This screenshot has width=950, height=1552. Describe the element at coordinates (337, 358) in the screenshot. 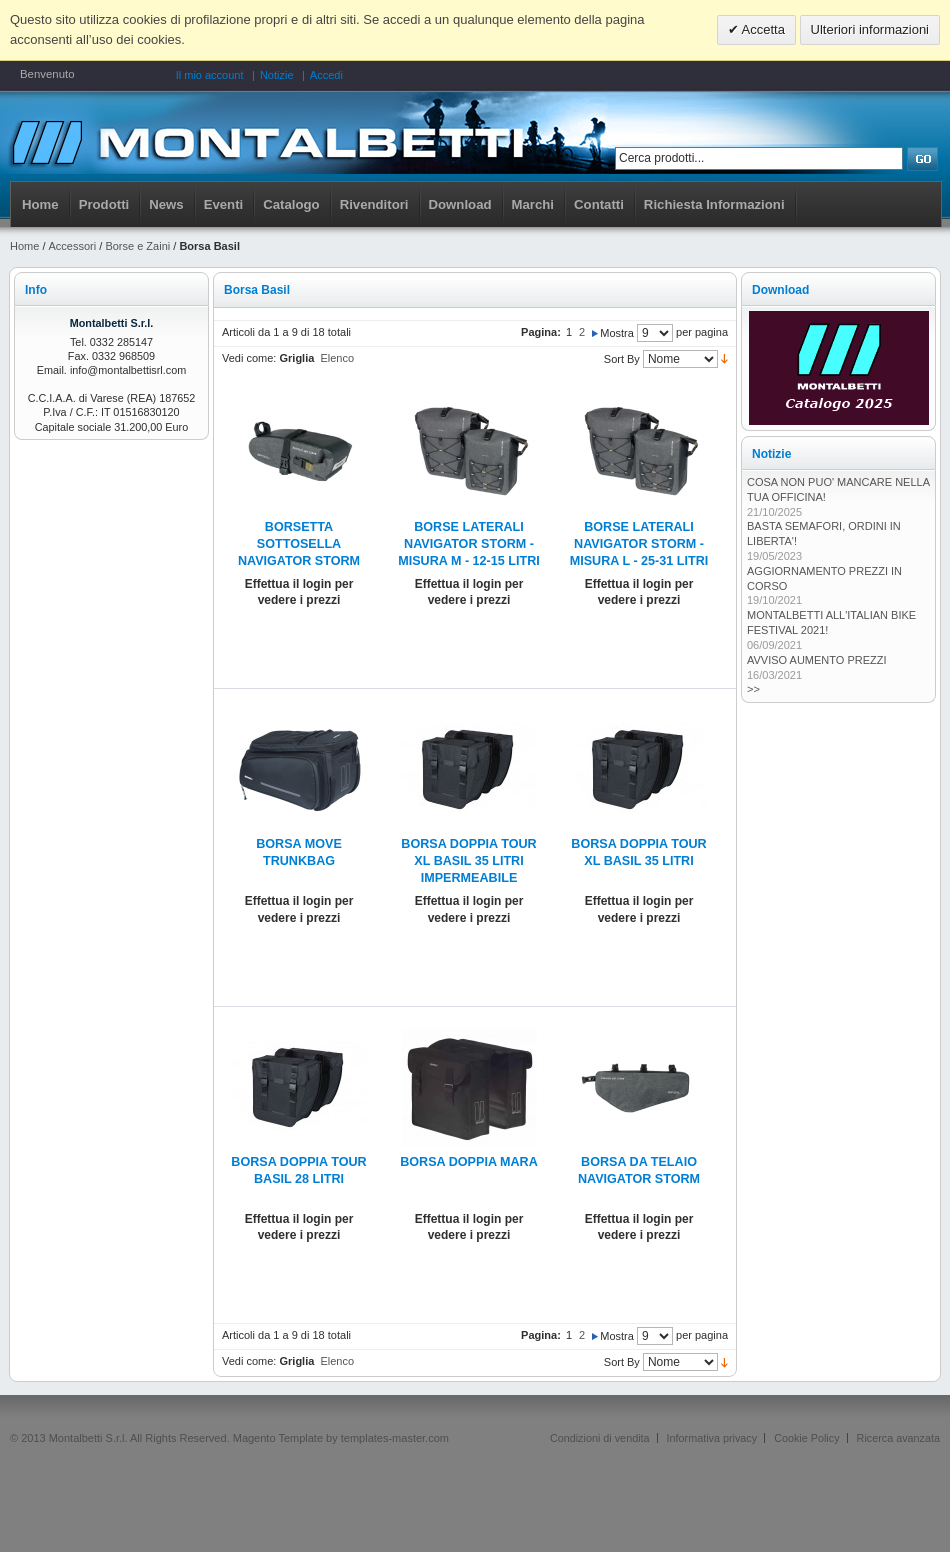

I see `Elenco` at that location.